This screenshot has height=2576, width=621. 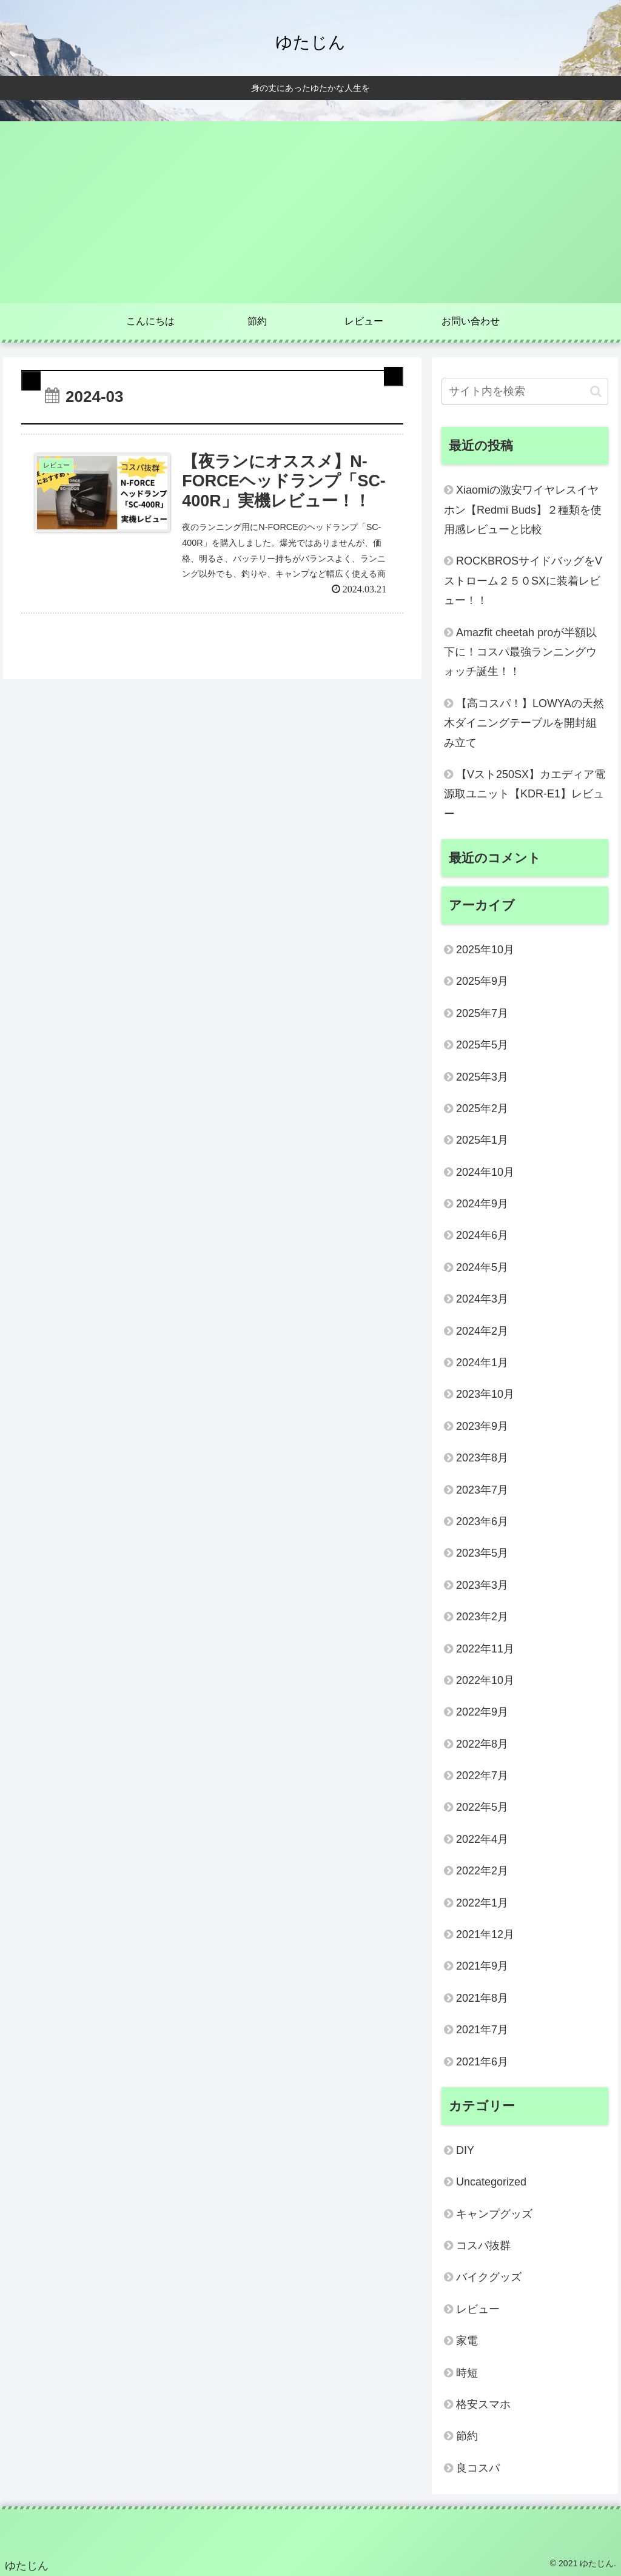 I want to click on 2024年1月, so click(x=482, y=1363).